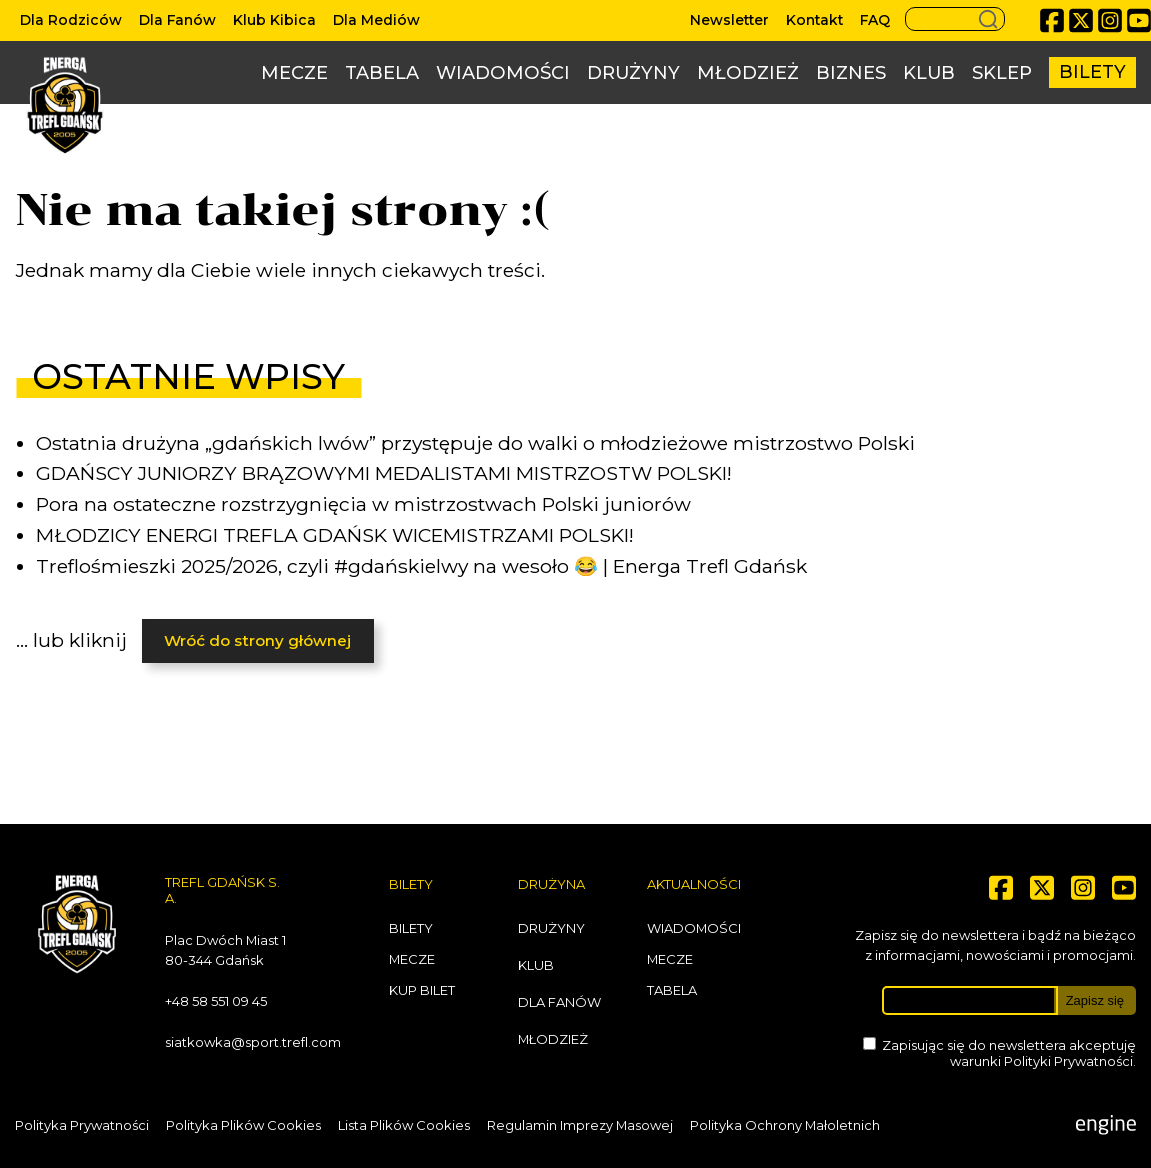 Image resolution: width=1151 pixels, height=1168 pixels. Describe the element at coordinates (475, 443) in the screenshot. I see `Ostatnia drużyna „gdańskich lwów” przystępuje do walki o młodzieżowe mistrzostwo Polski` at that location.